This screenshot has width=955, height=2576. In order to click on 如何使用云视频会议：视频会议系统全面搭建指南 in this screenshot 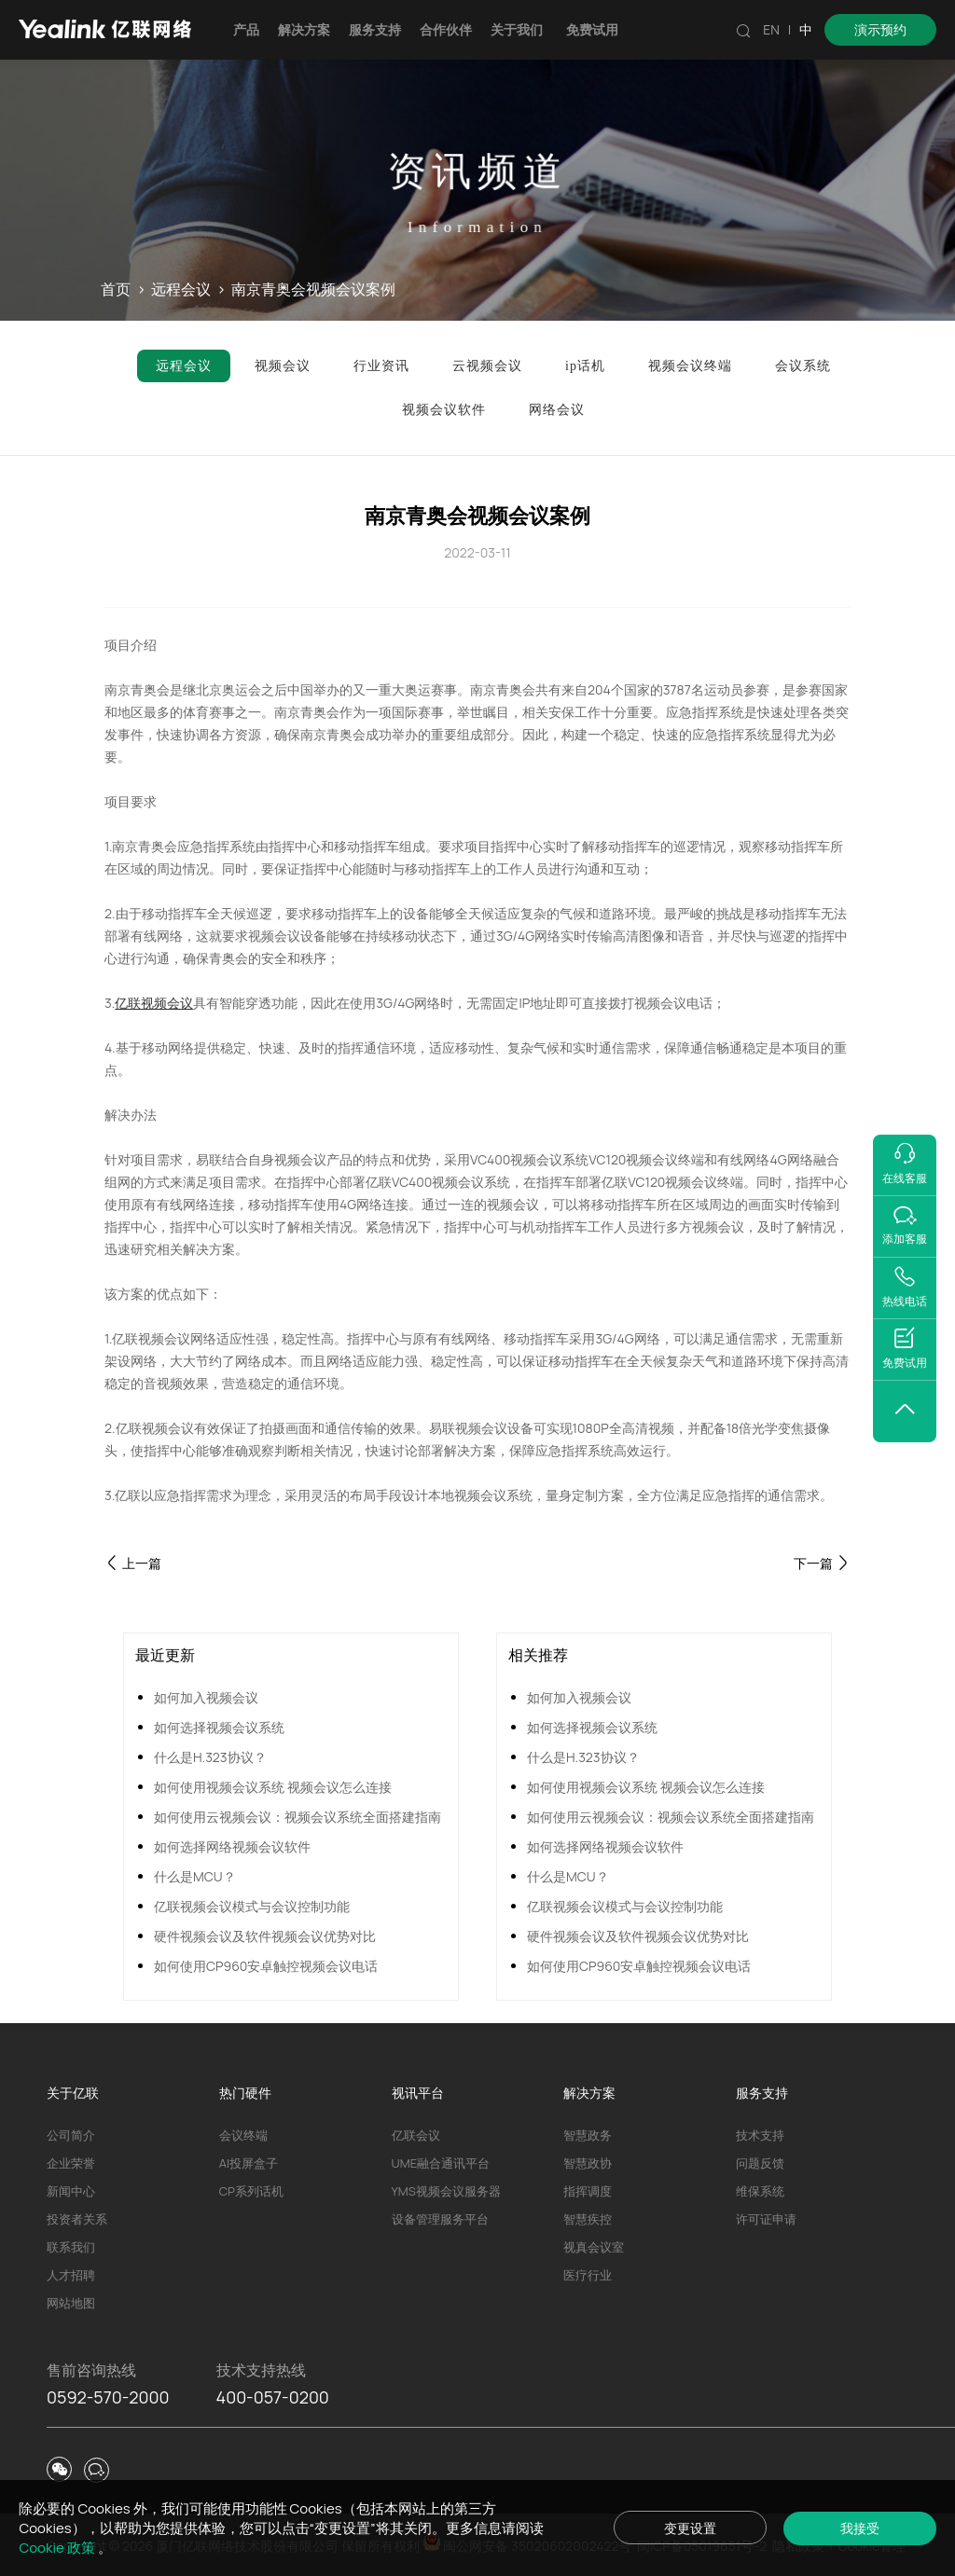, I will do `click(297, 1816)`.